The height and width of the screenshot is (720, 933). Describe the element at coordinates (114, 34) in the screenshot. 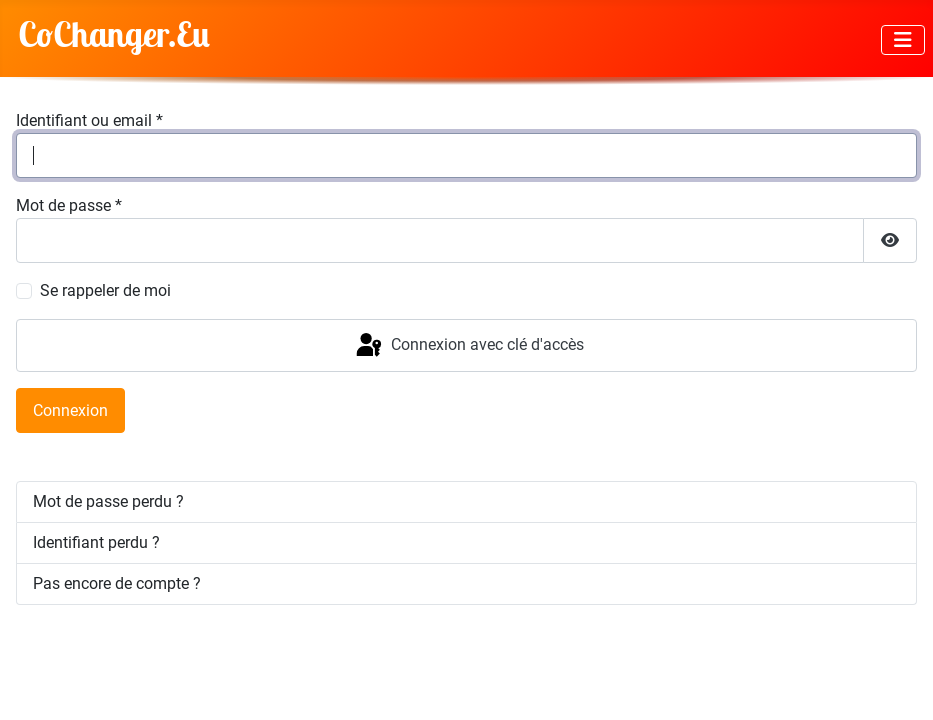

I see `CoChanger.Eu` at that location.